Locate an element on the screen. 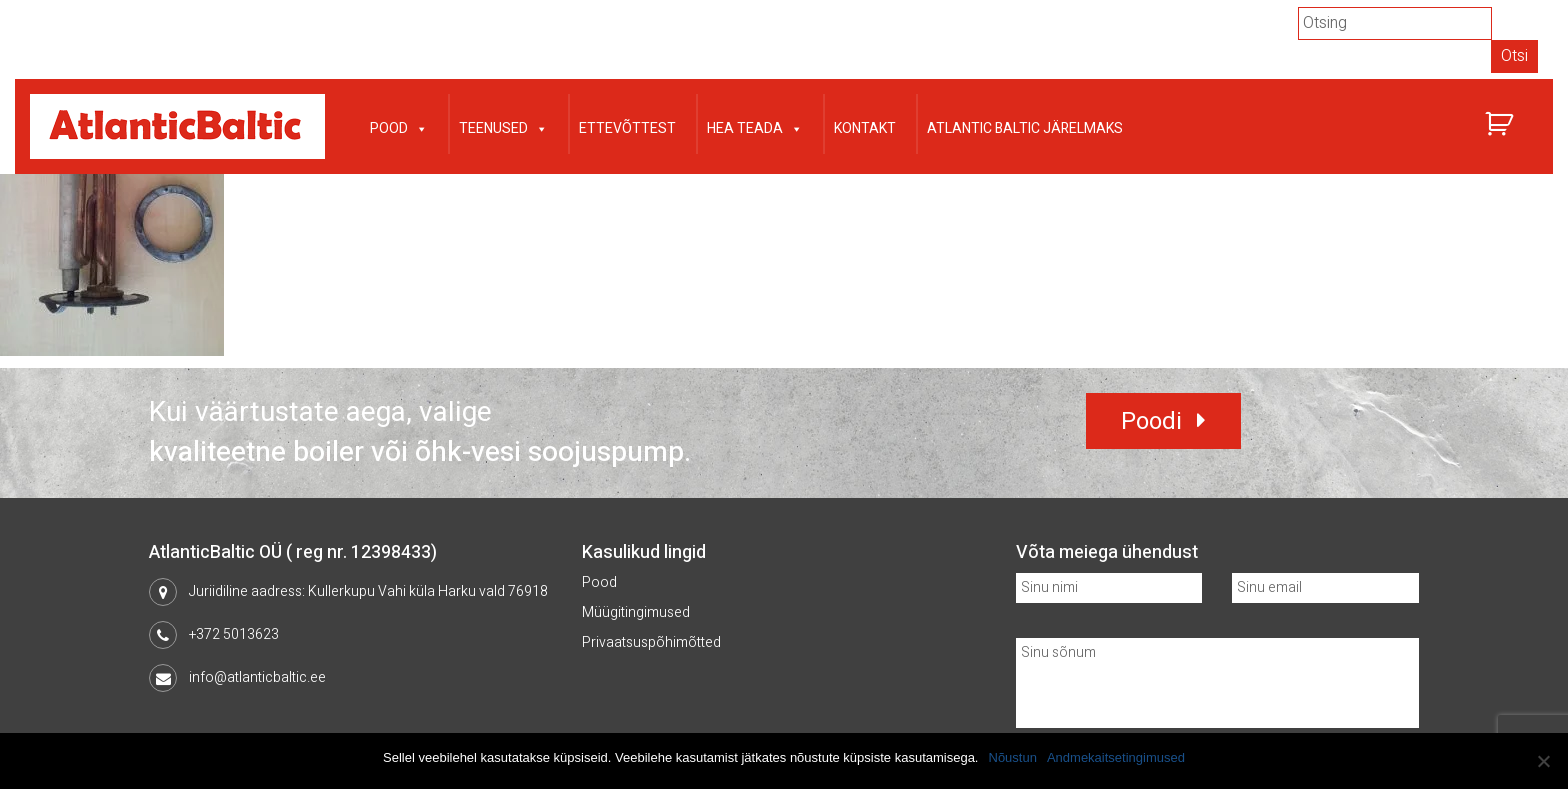 The width and height of the screenshot is (1568, 789). Hea teada is located at coordinates (755, 126).